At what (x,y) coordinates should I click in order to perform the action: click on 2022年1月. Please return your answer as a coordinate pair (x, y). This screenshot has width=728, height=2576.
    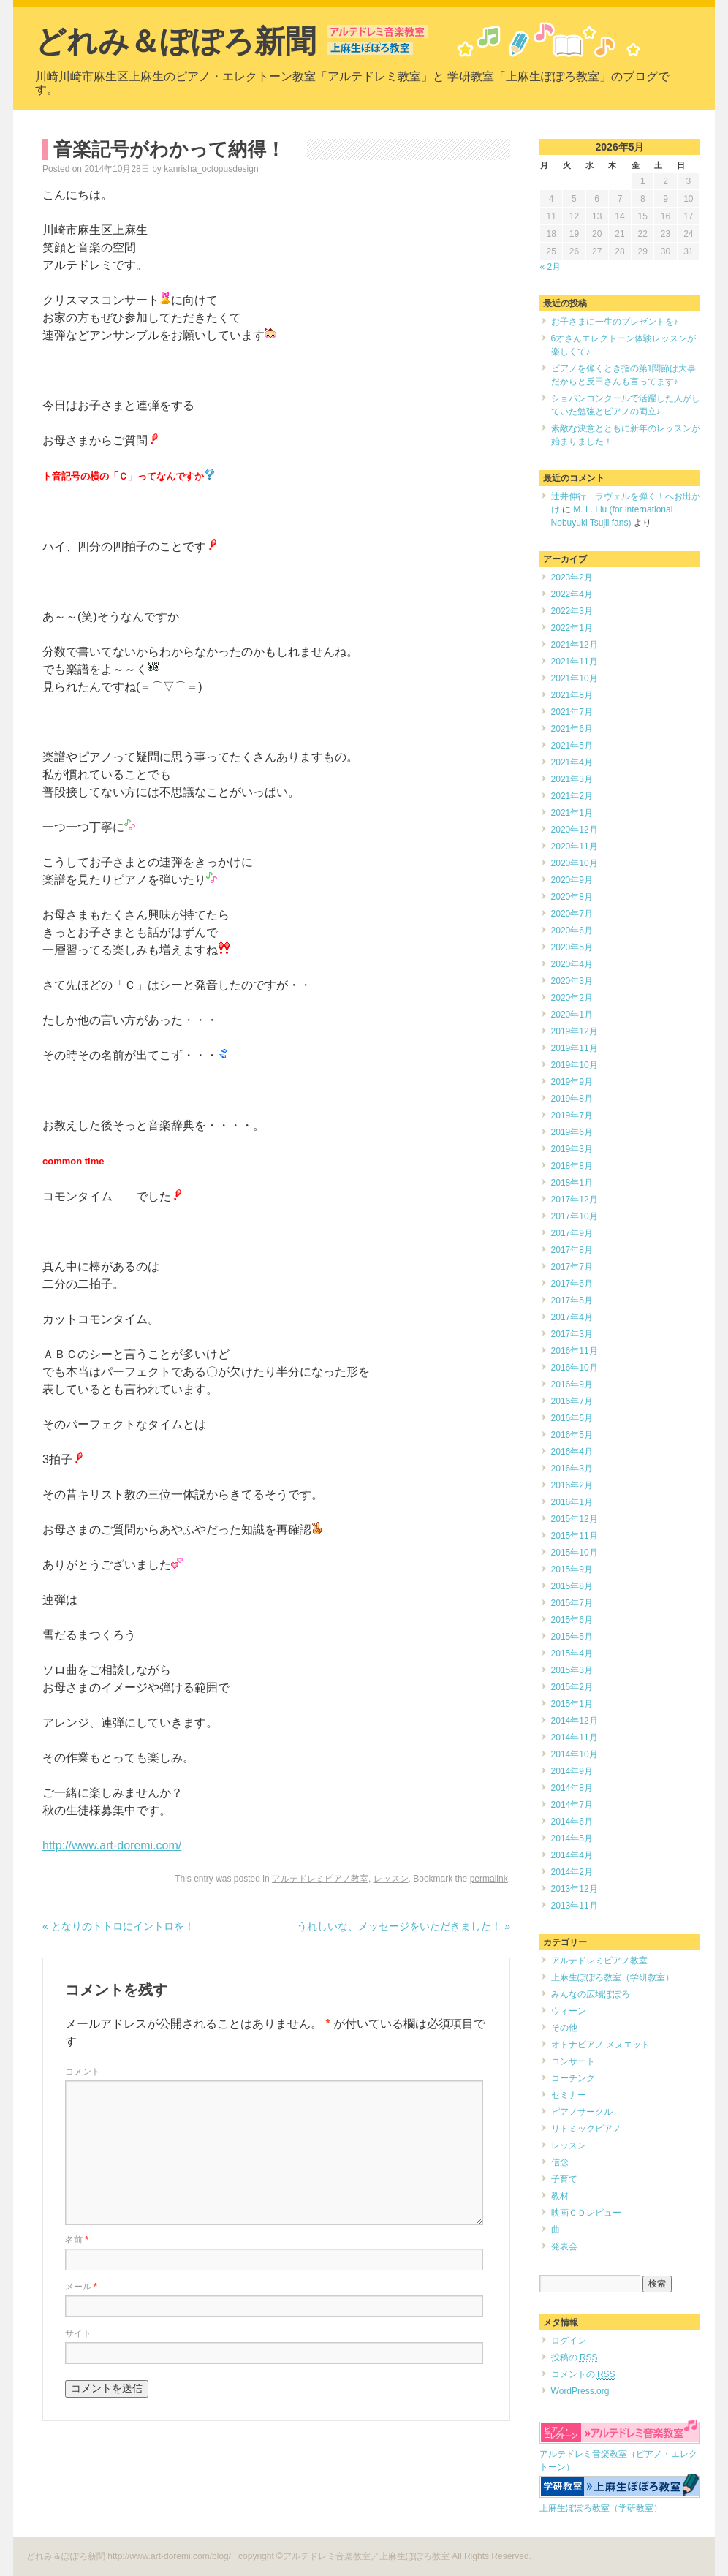
    Looking at the image, I should click on (572, 628).